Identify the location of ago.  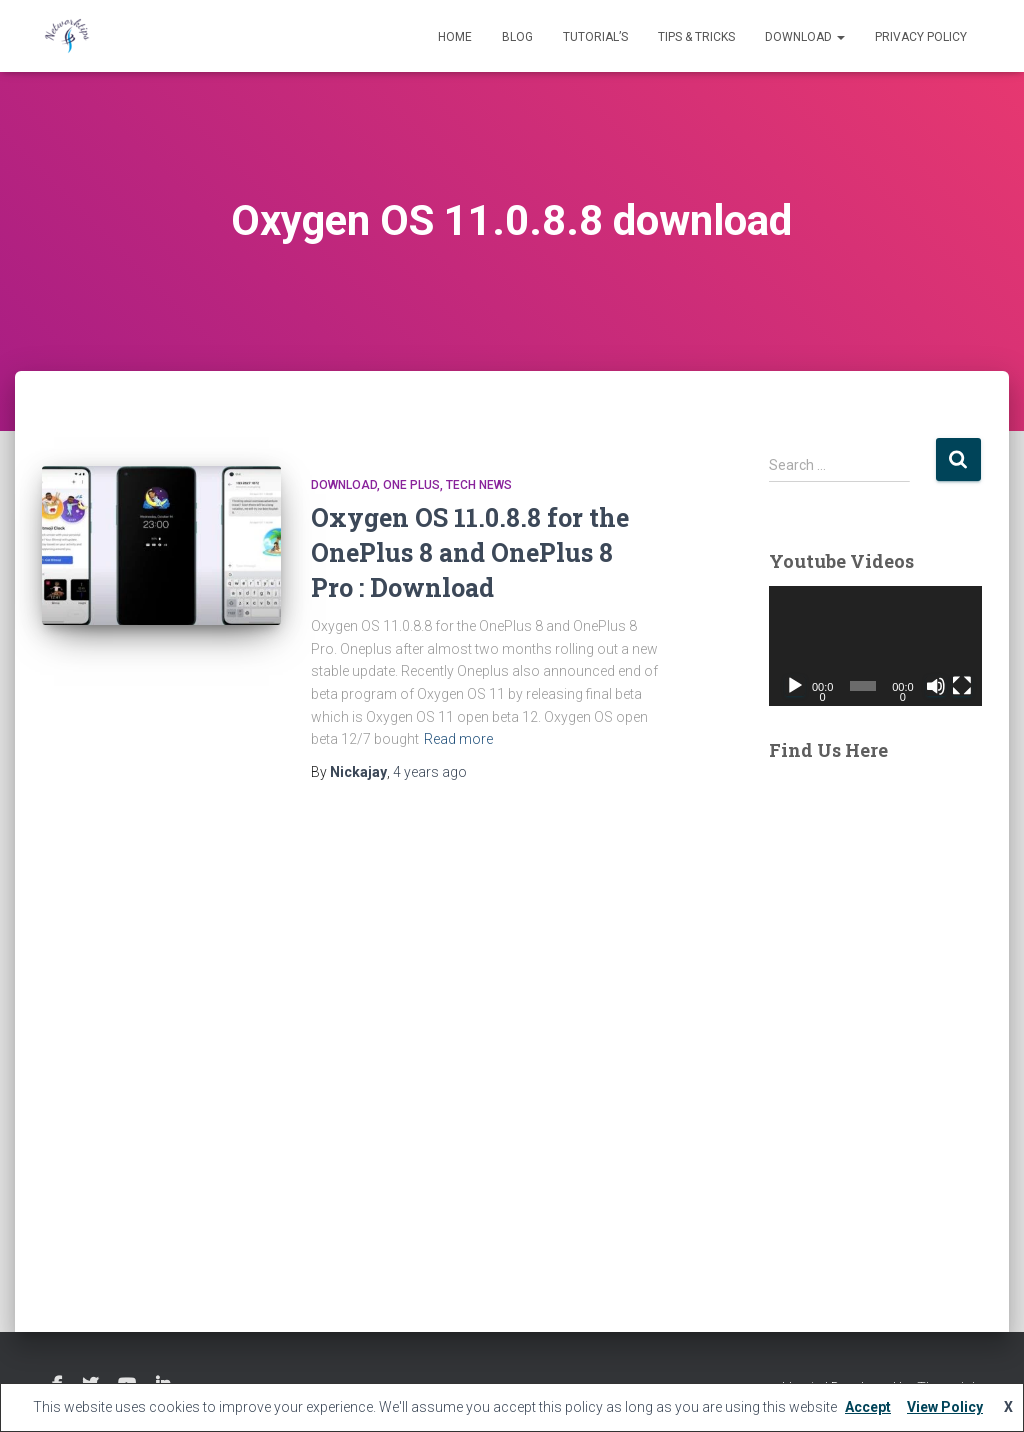
(430, 772).